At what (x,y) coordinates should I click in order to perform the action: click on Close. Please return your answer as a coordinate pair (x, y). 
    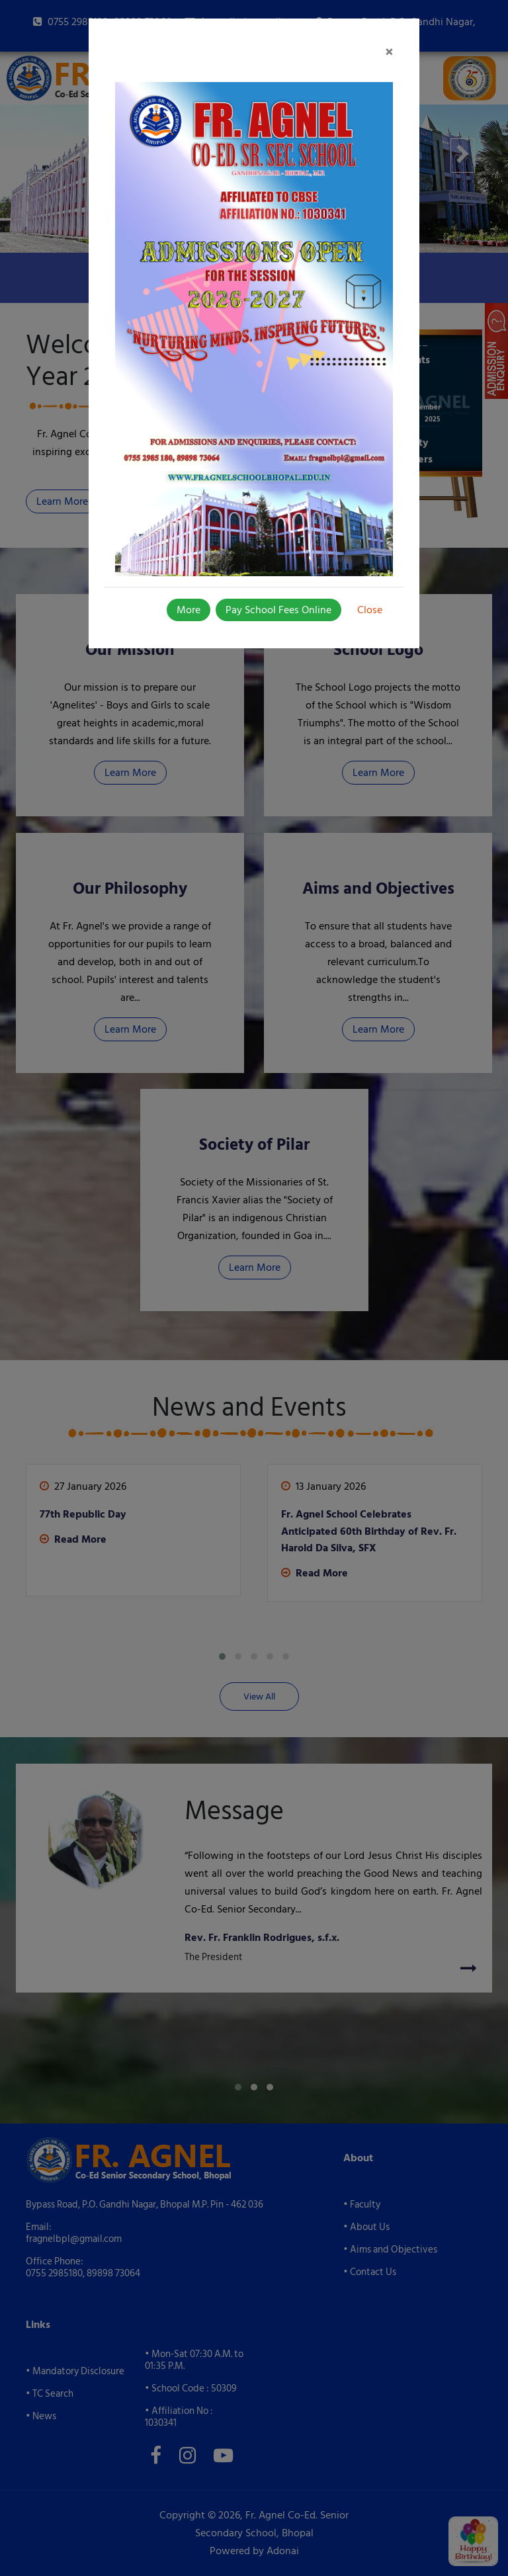
    Looking at the image, I should click on (369, 610).